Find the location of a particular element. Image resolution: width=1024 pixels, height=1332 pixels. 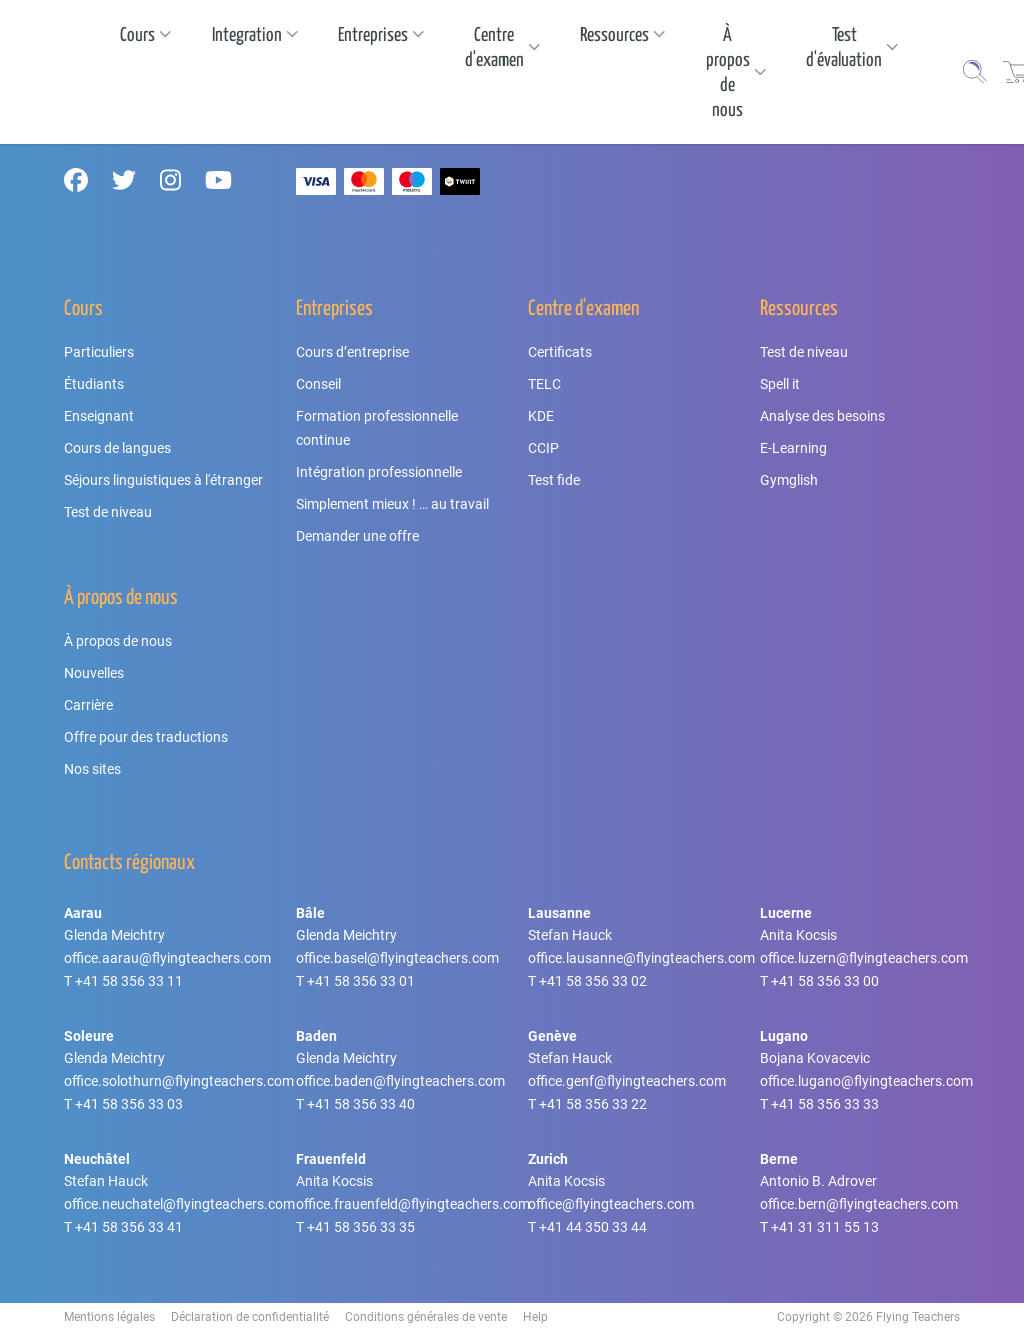

office.aarau@flyingteachers.com is located at coordinates (167, 958).